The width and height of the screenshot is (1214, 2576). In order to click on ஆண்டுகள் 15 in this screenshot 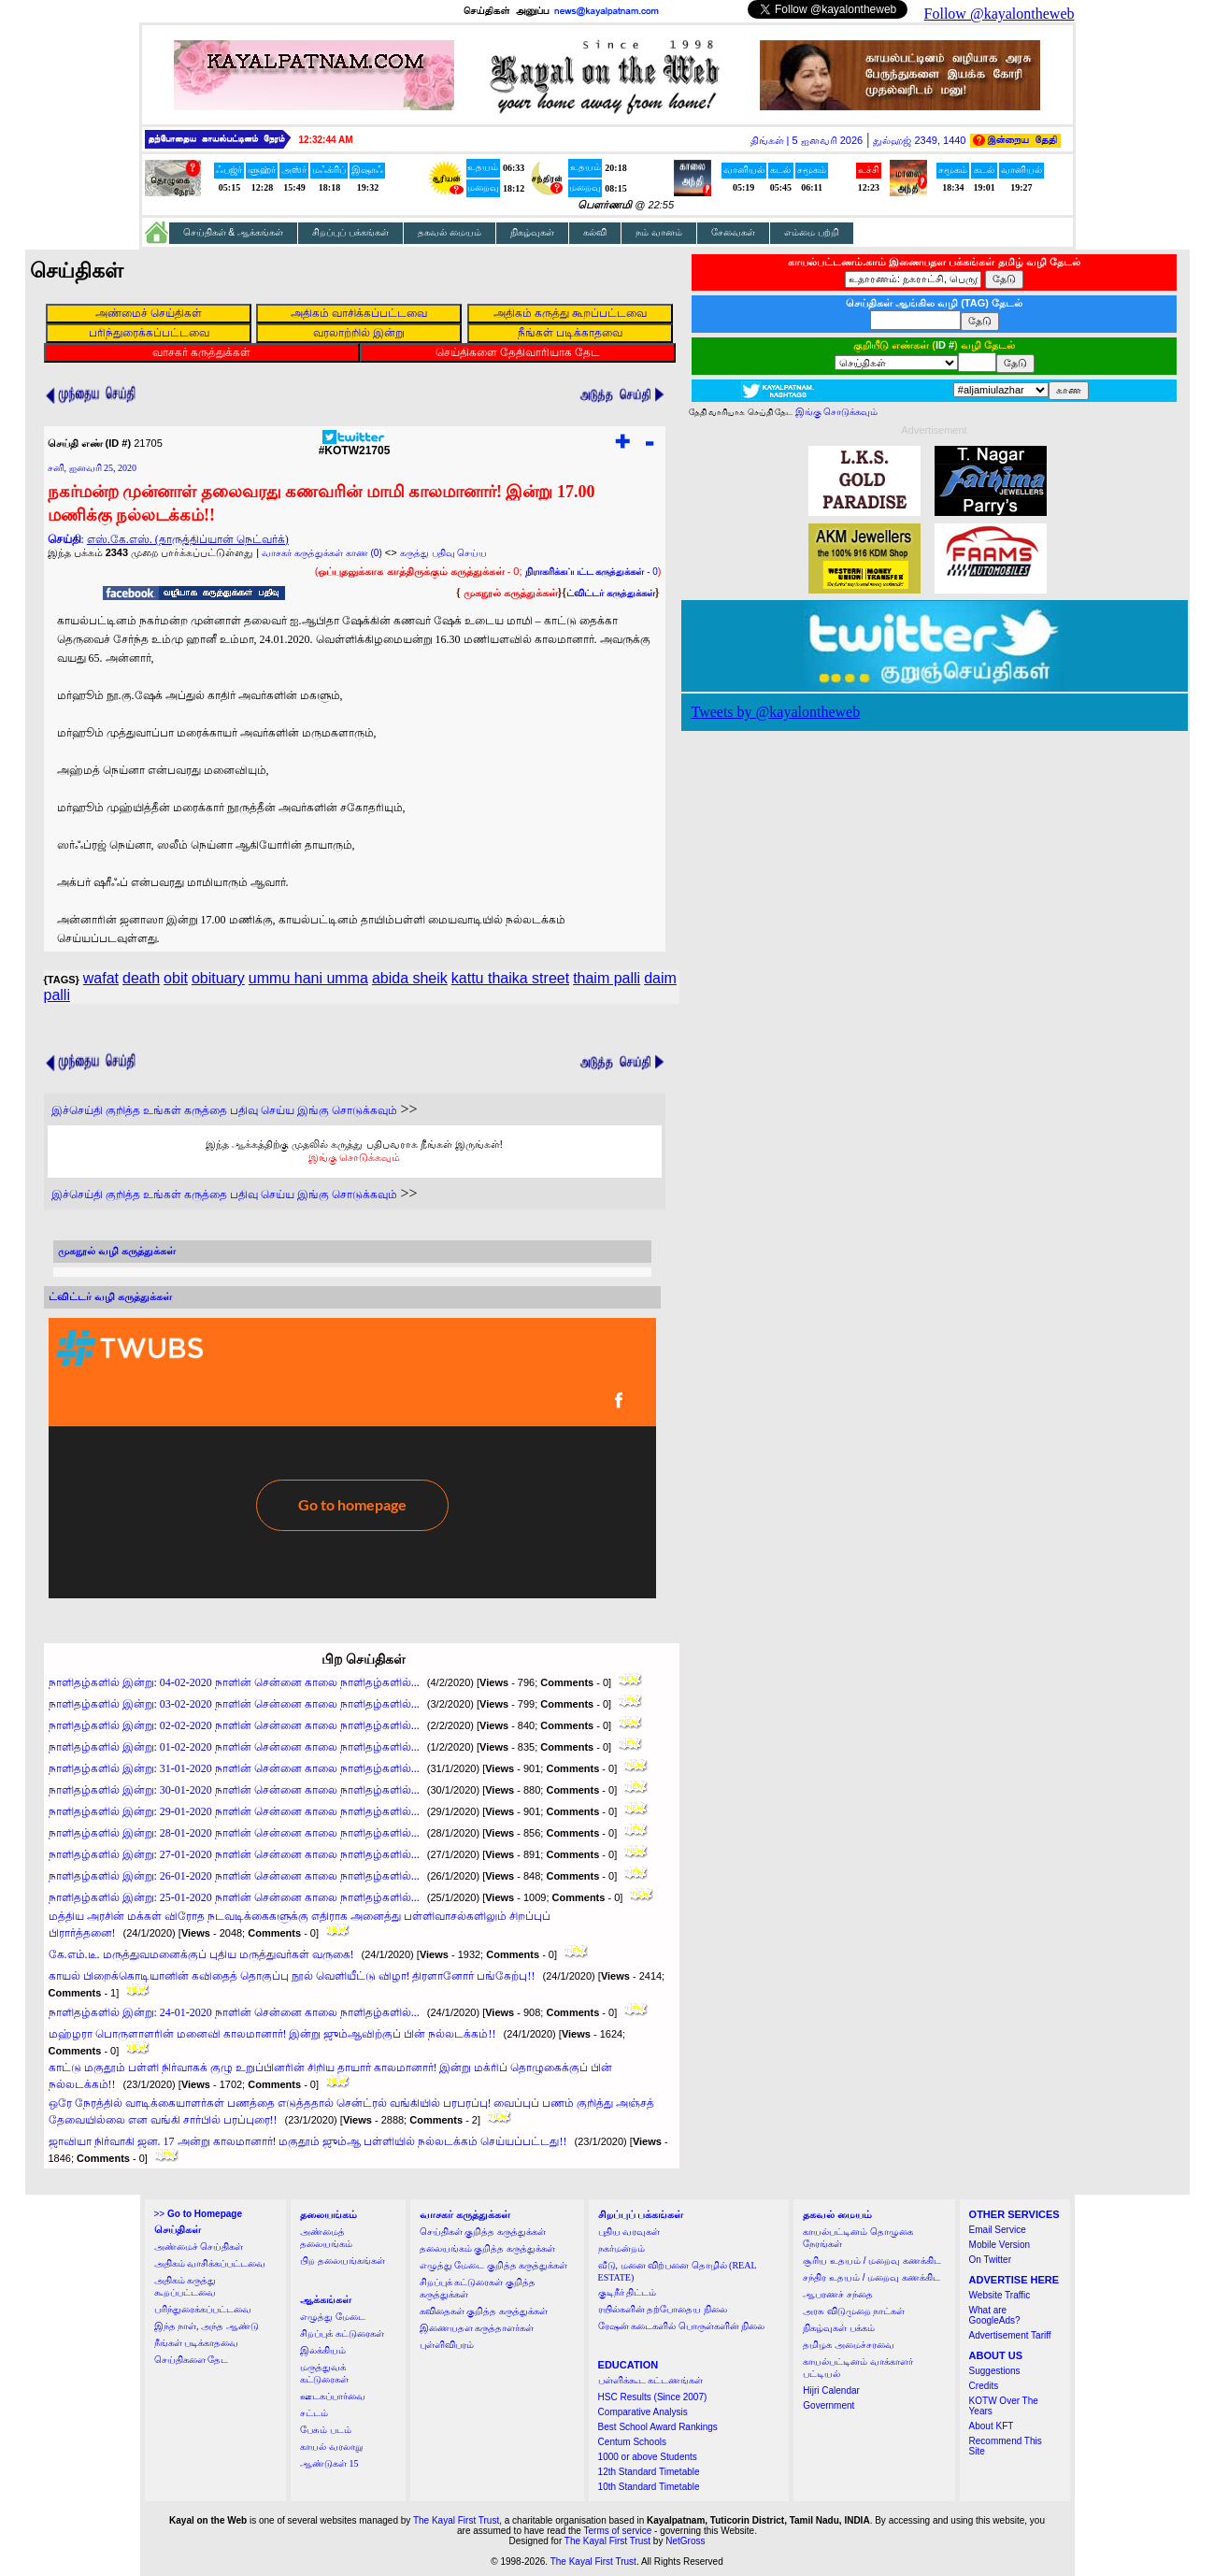, I will do `click(329, 2463)`.